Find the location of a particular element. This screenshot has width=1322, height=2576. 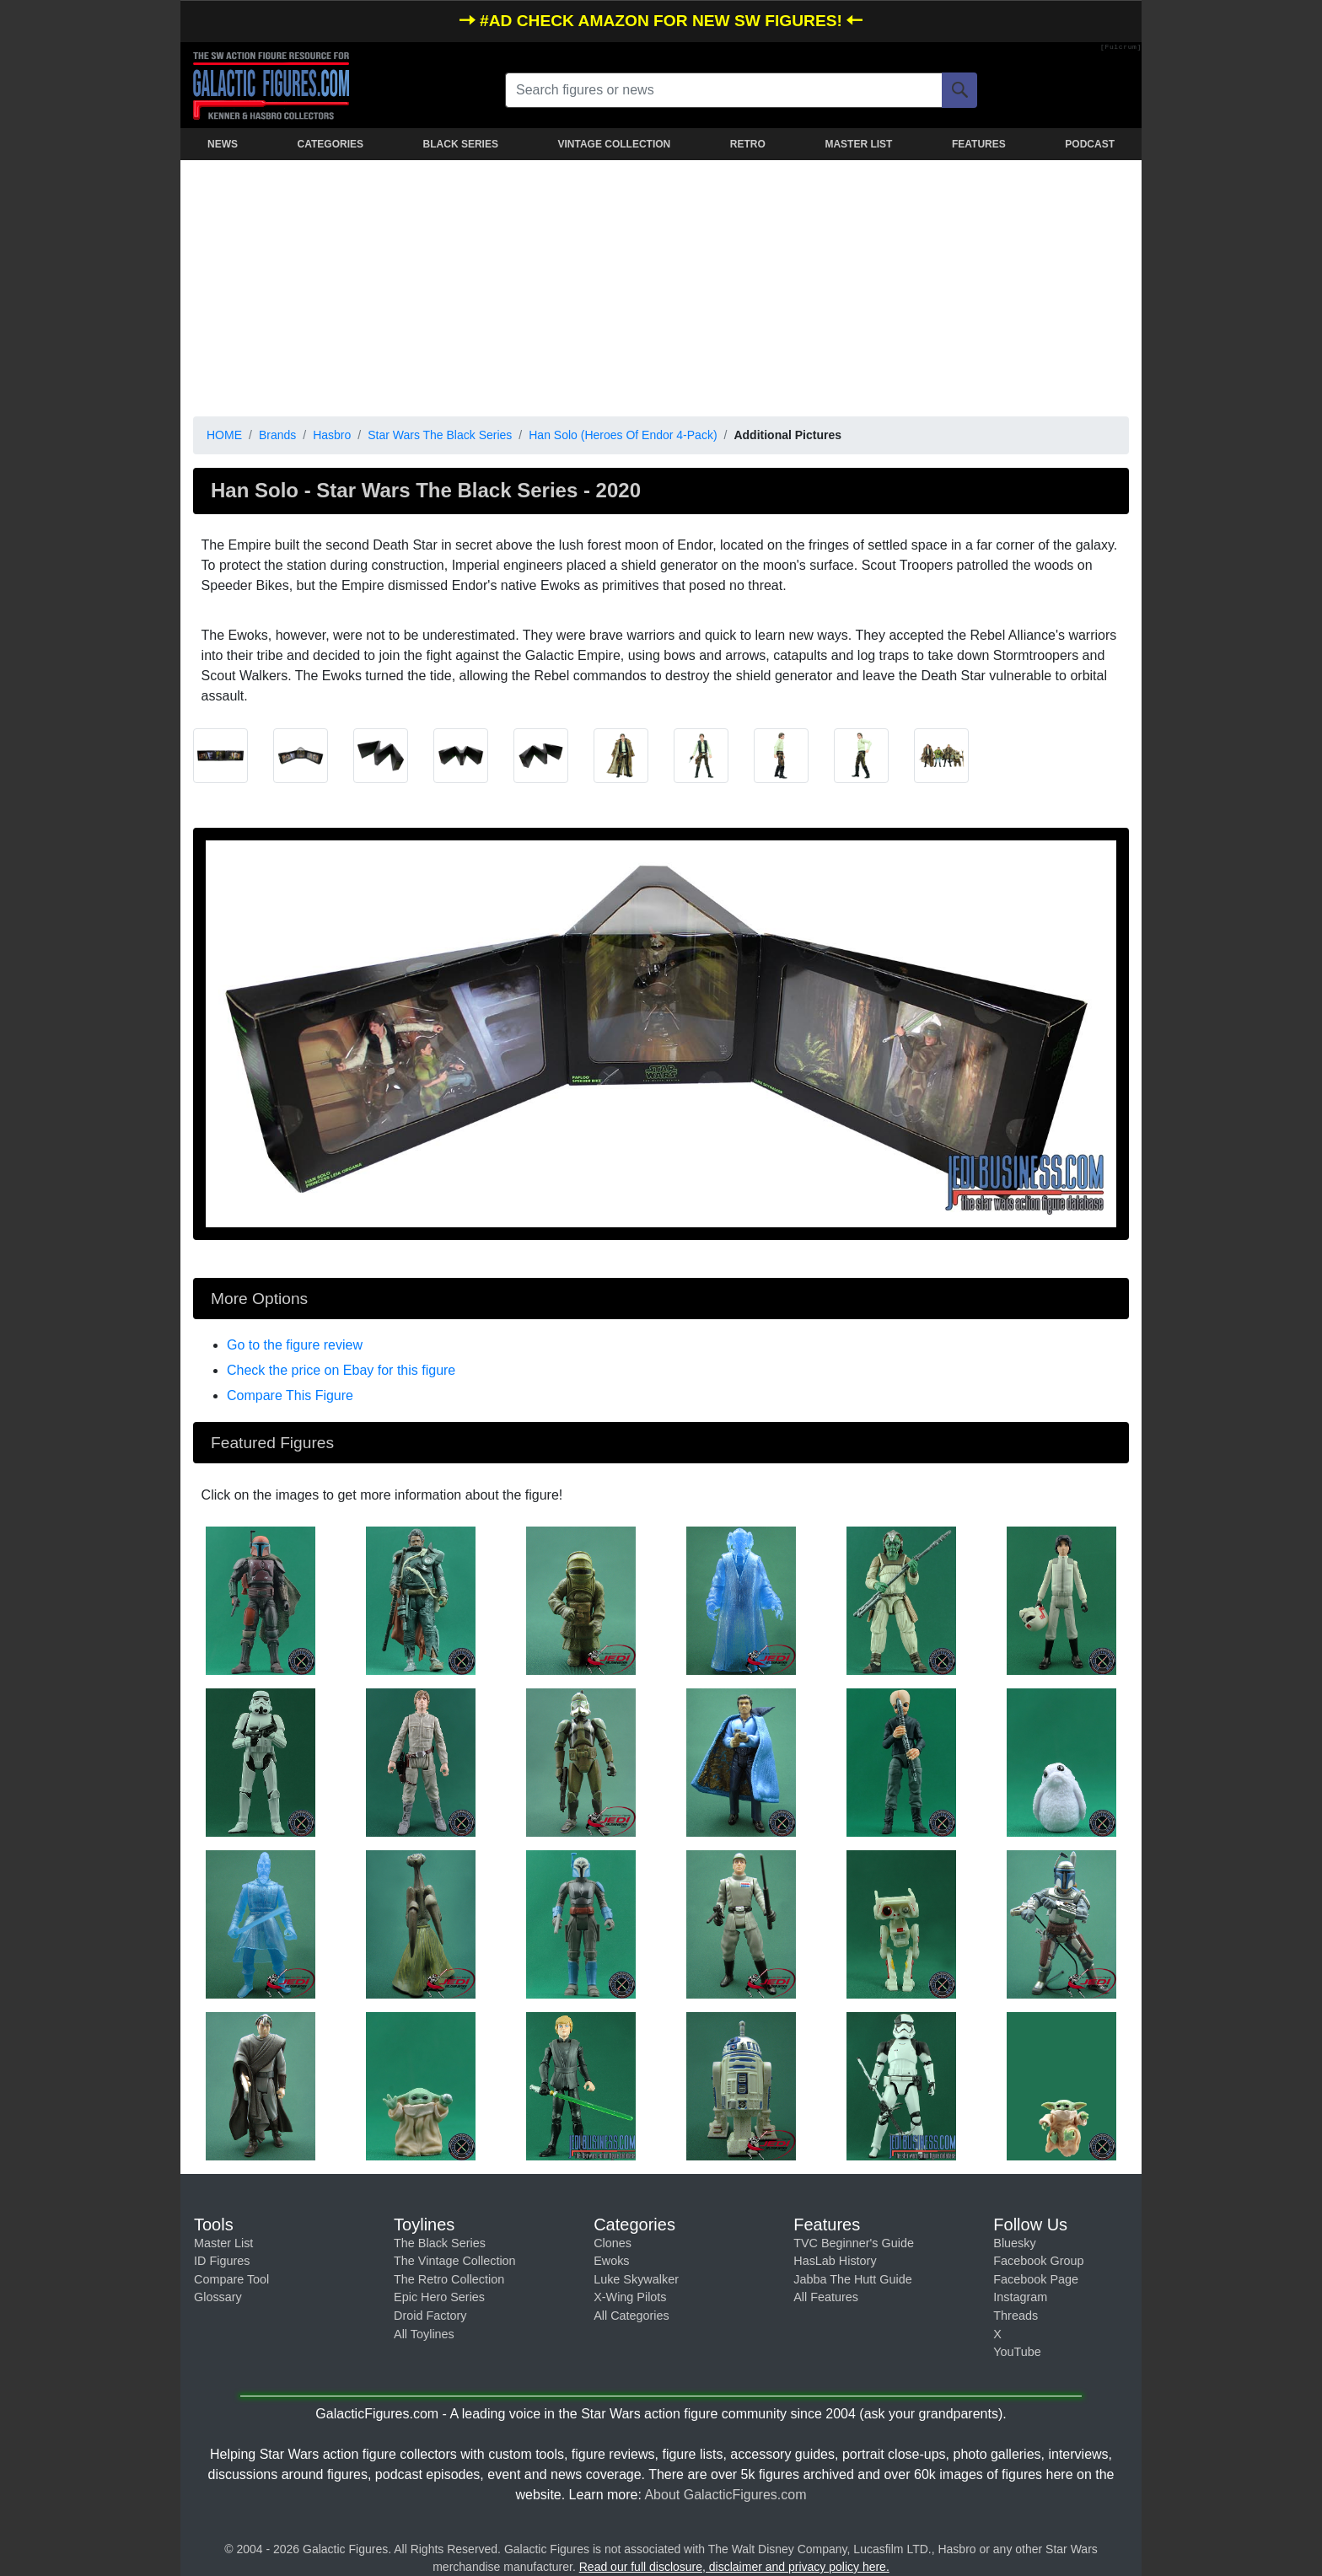

Epic Hero Series is located at coordinates (439, 2297).